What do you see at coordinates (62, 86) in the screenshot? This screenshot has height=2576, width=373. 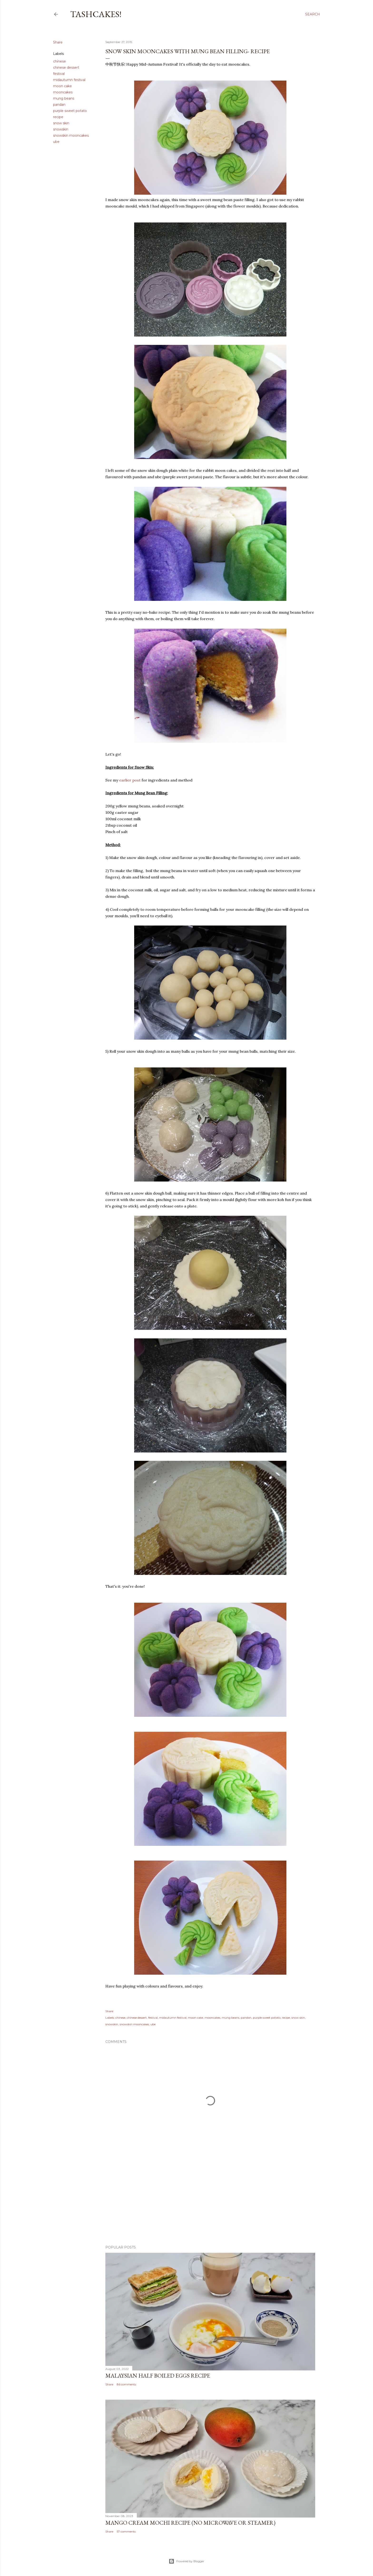 I see `moon cake` at bounding box center [62, 86].